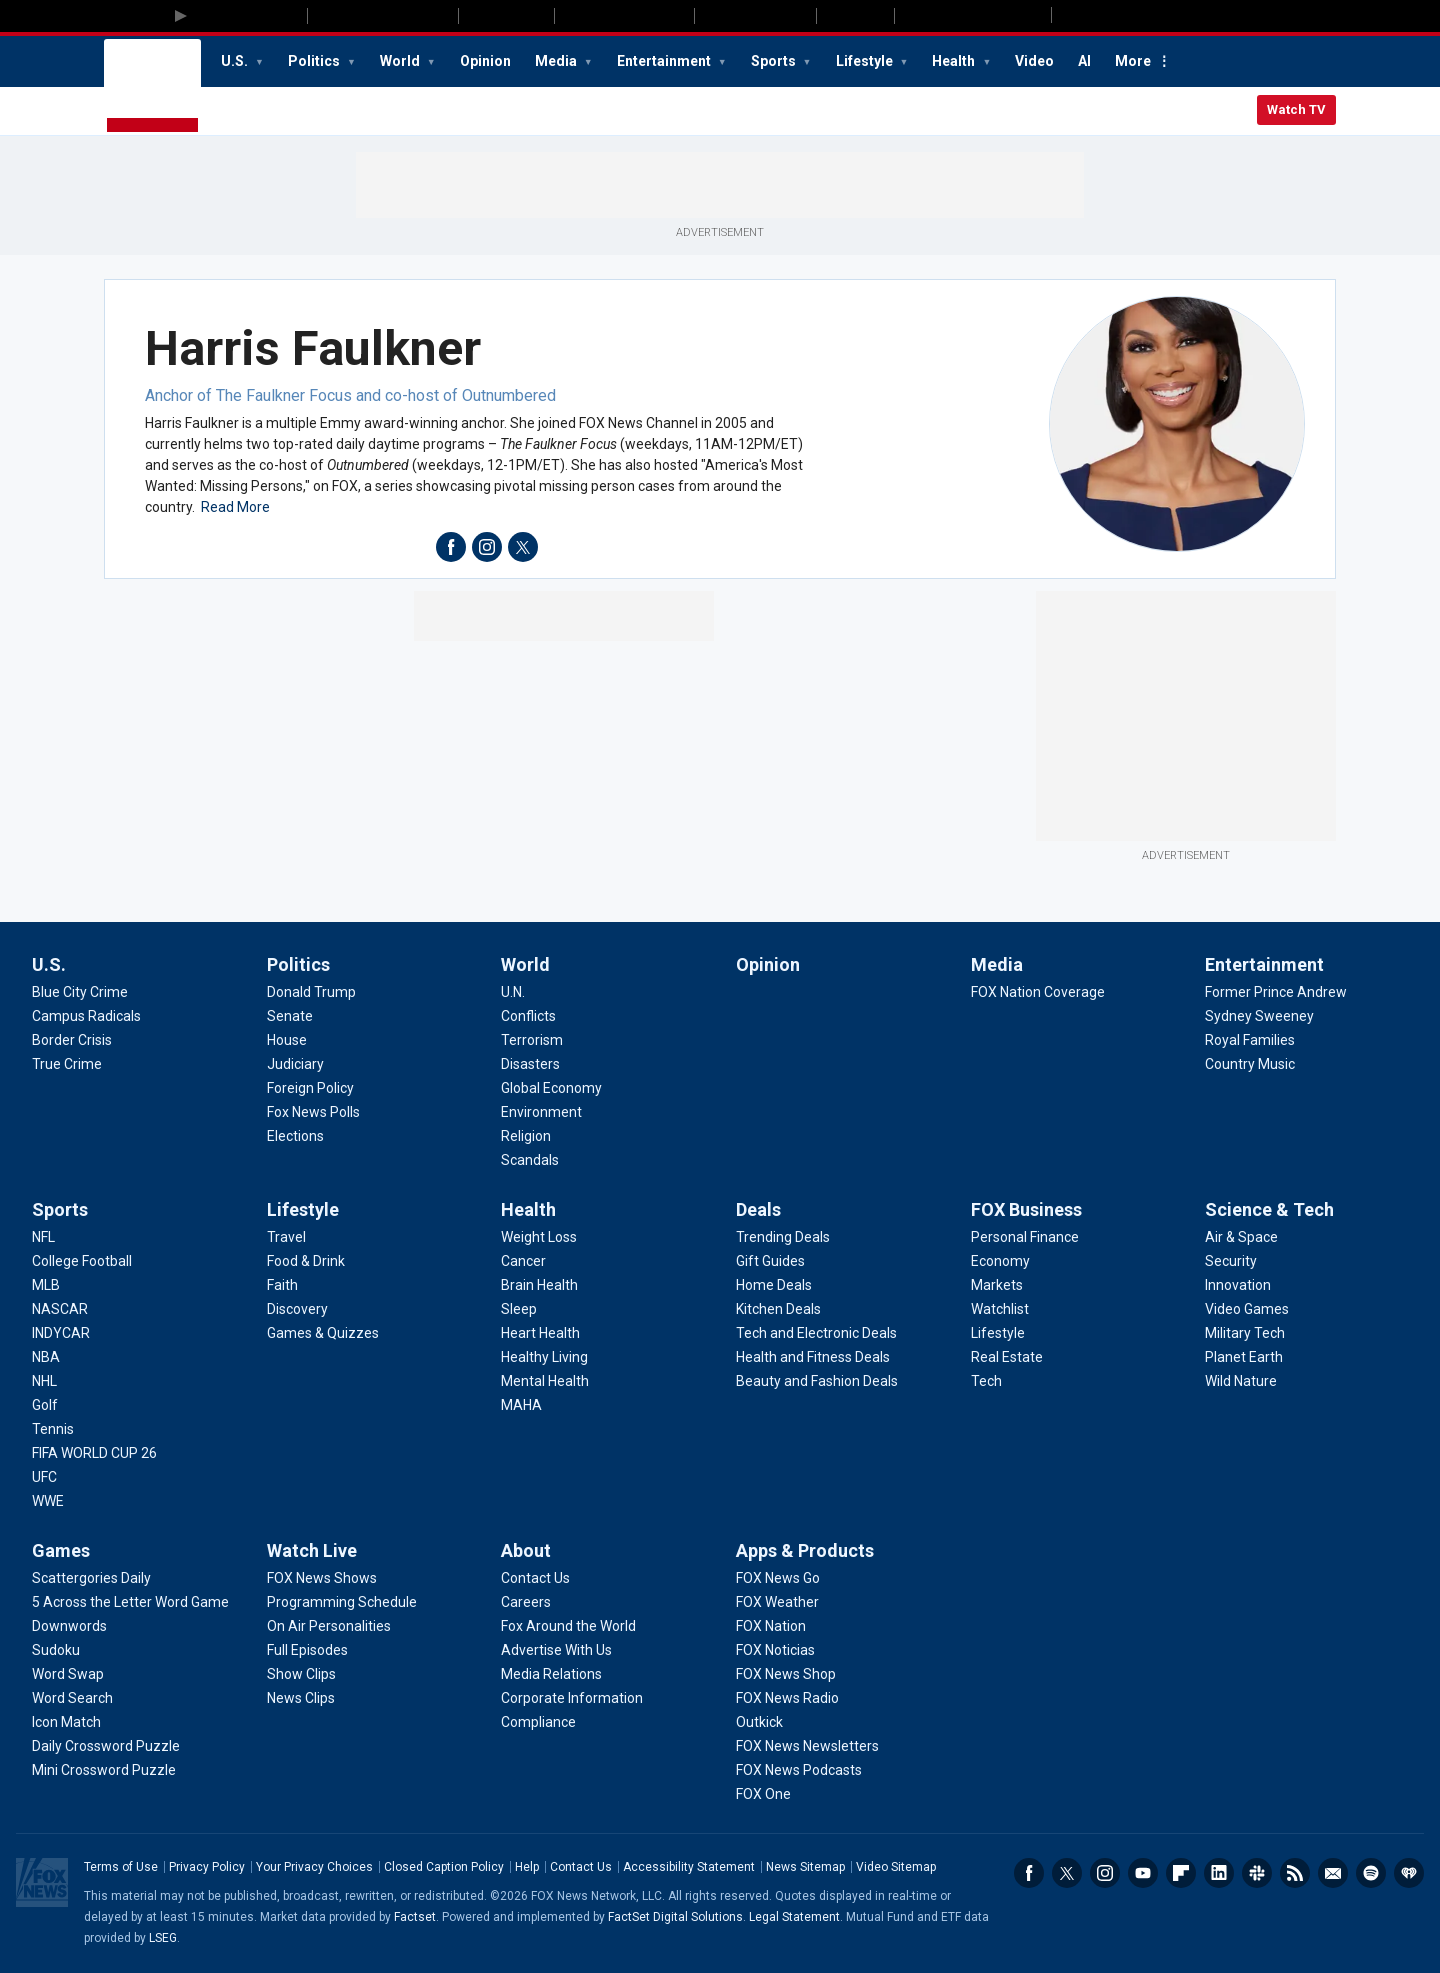 The width and height of the screenshot is (1440, 1973). What do you see at coordinates (551, 1674) in the screenshot?
I see `[About - Media Relations]` at bounding box center [551, 1674].